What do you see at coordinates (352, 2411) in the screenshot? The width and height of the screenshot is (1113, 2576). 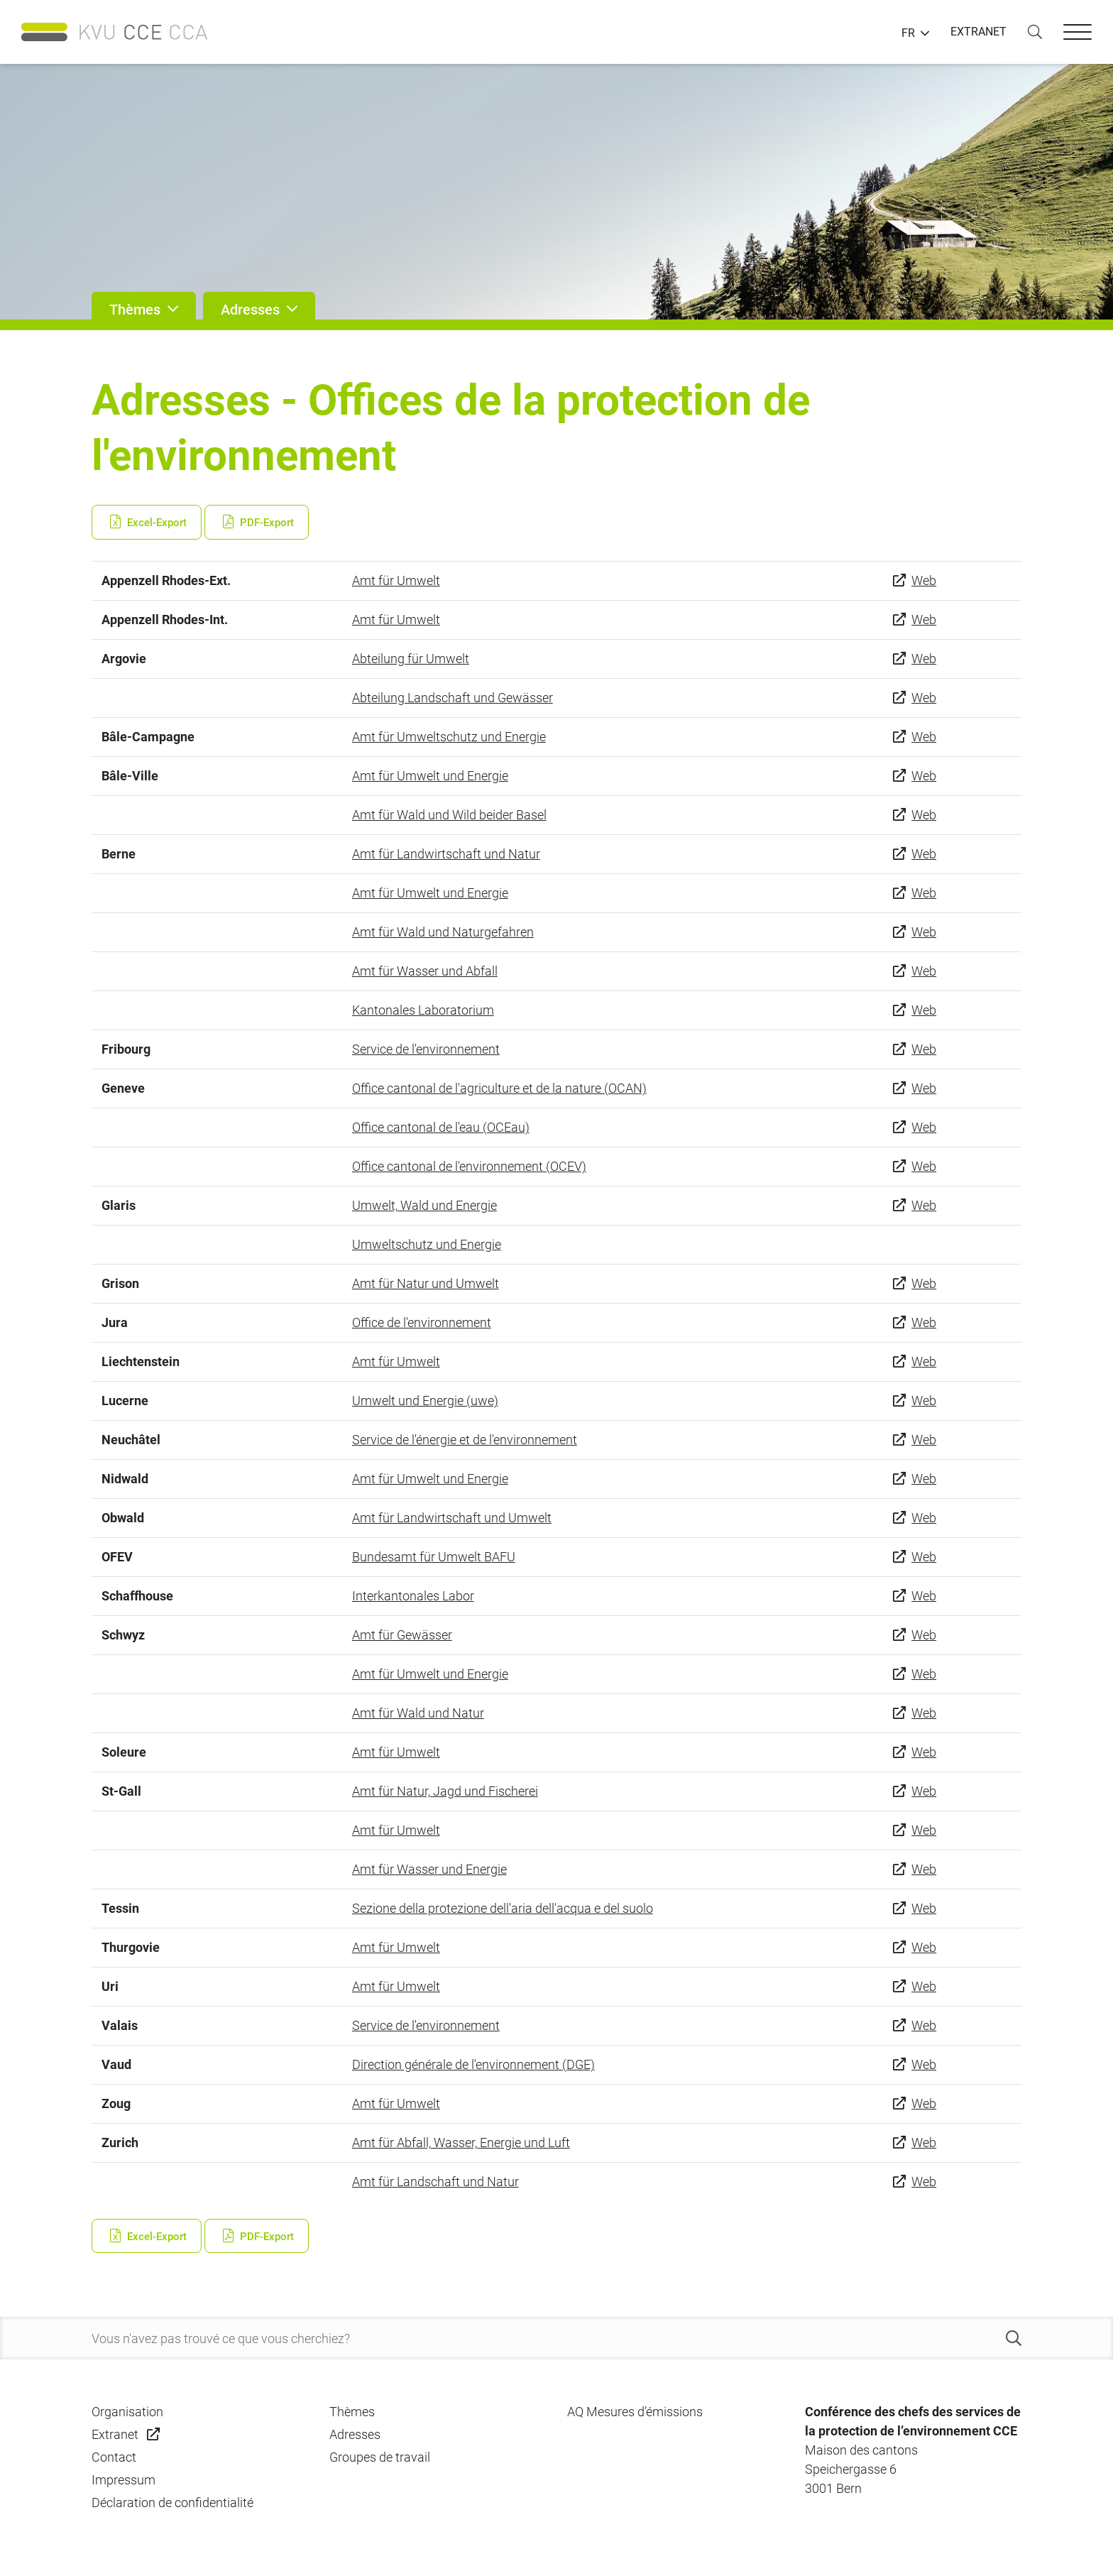 I see `Thèmes` at bounding box center [352, 2411].